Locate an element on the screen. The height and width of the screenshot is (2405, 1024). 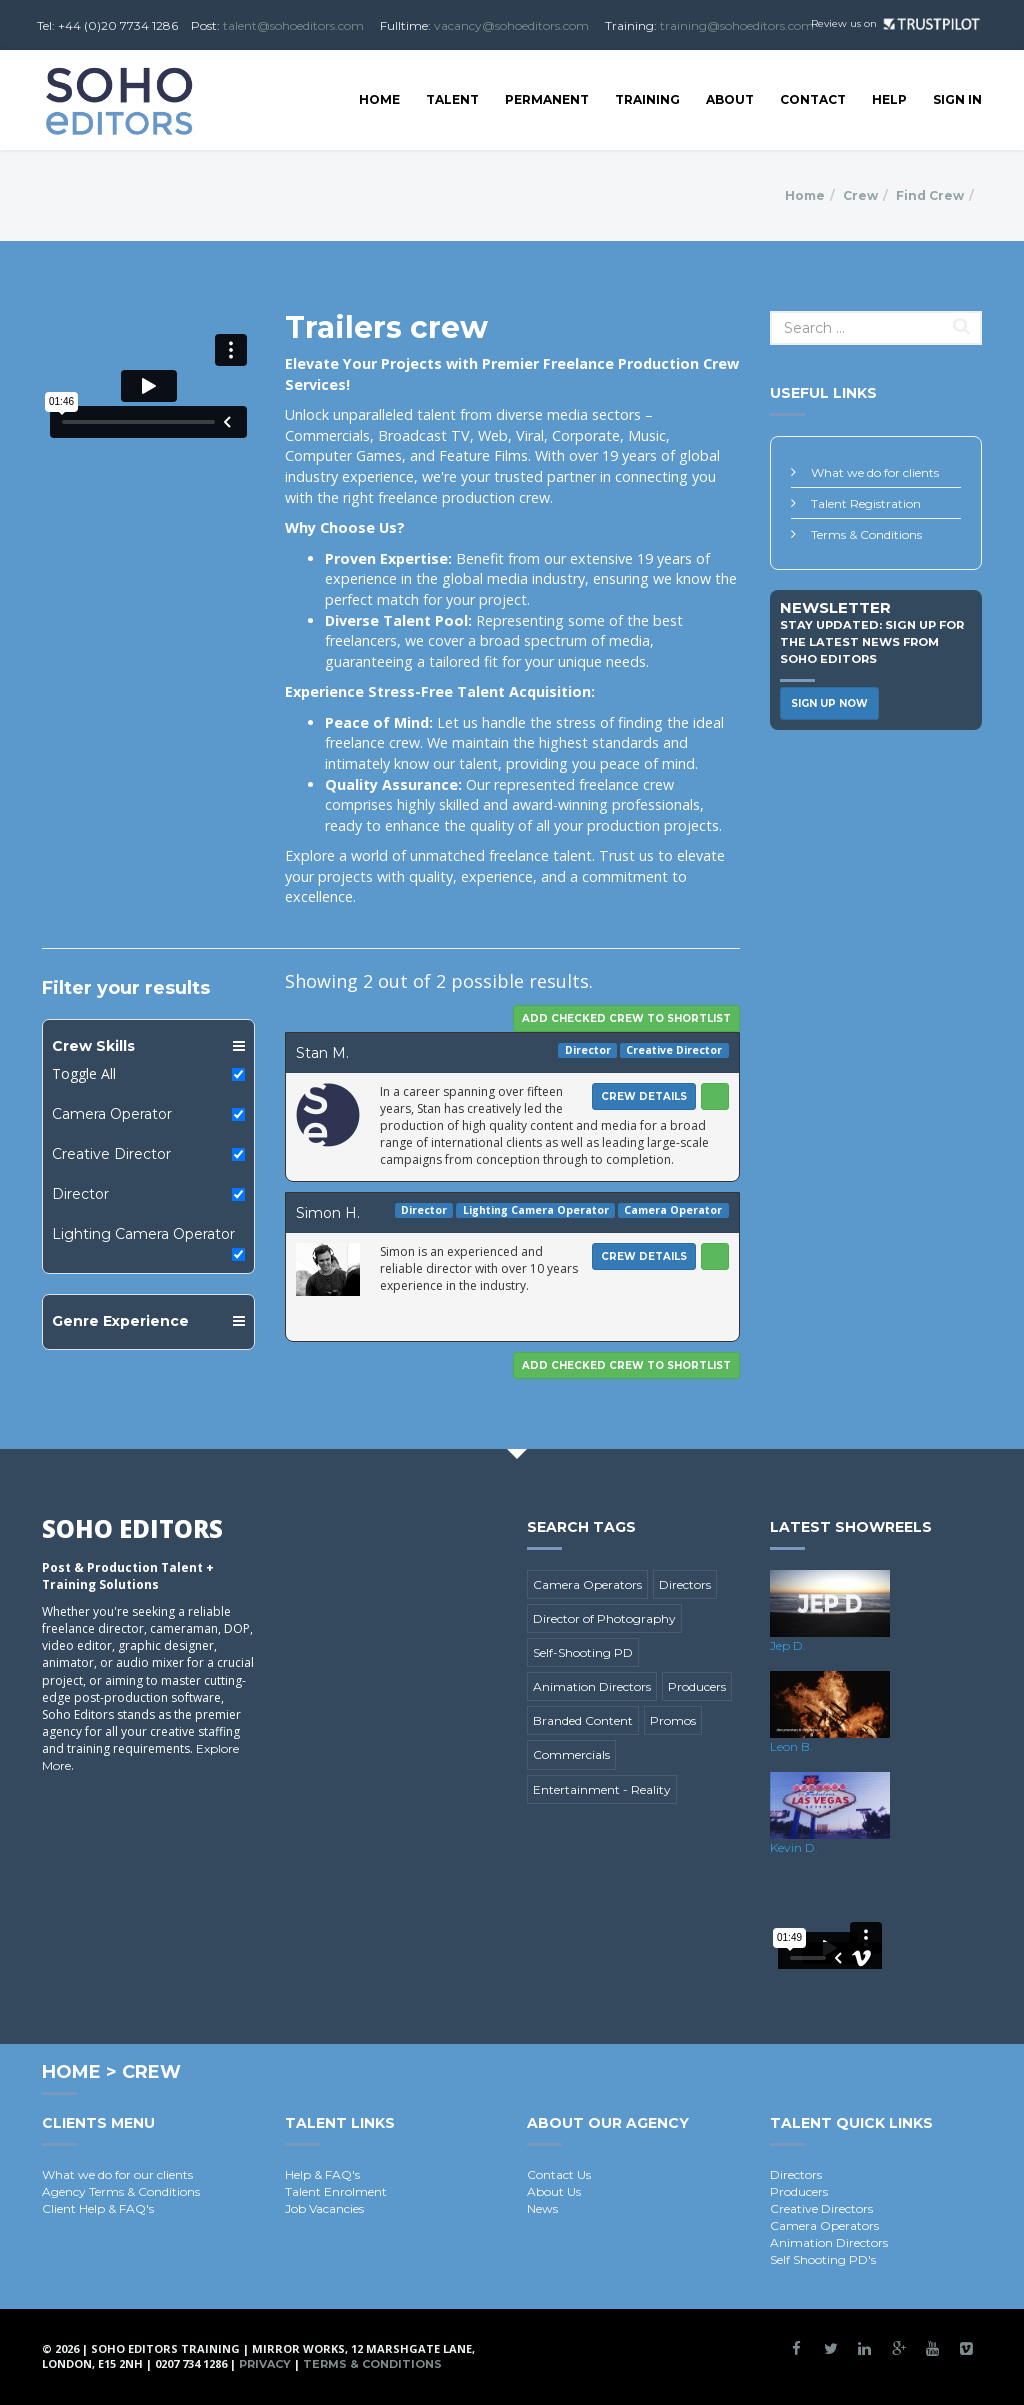
talent@sohoeditors.com is located at coordinates (293, 25).